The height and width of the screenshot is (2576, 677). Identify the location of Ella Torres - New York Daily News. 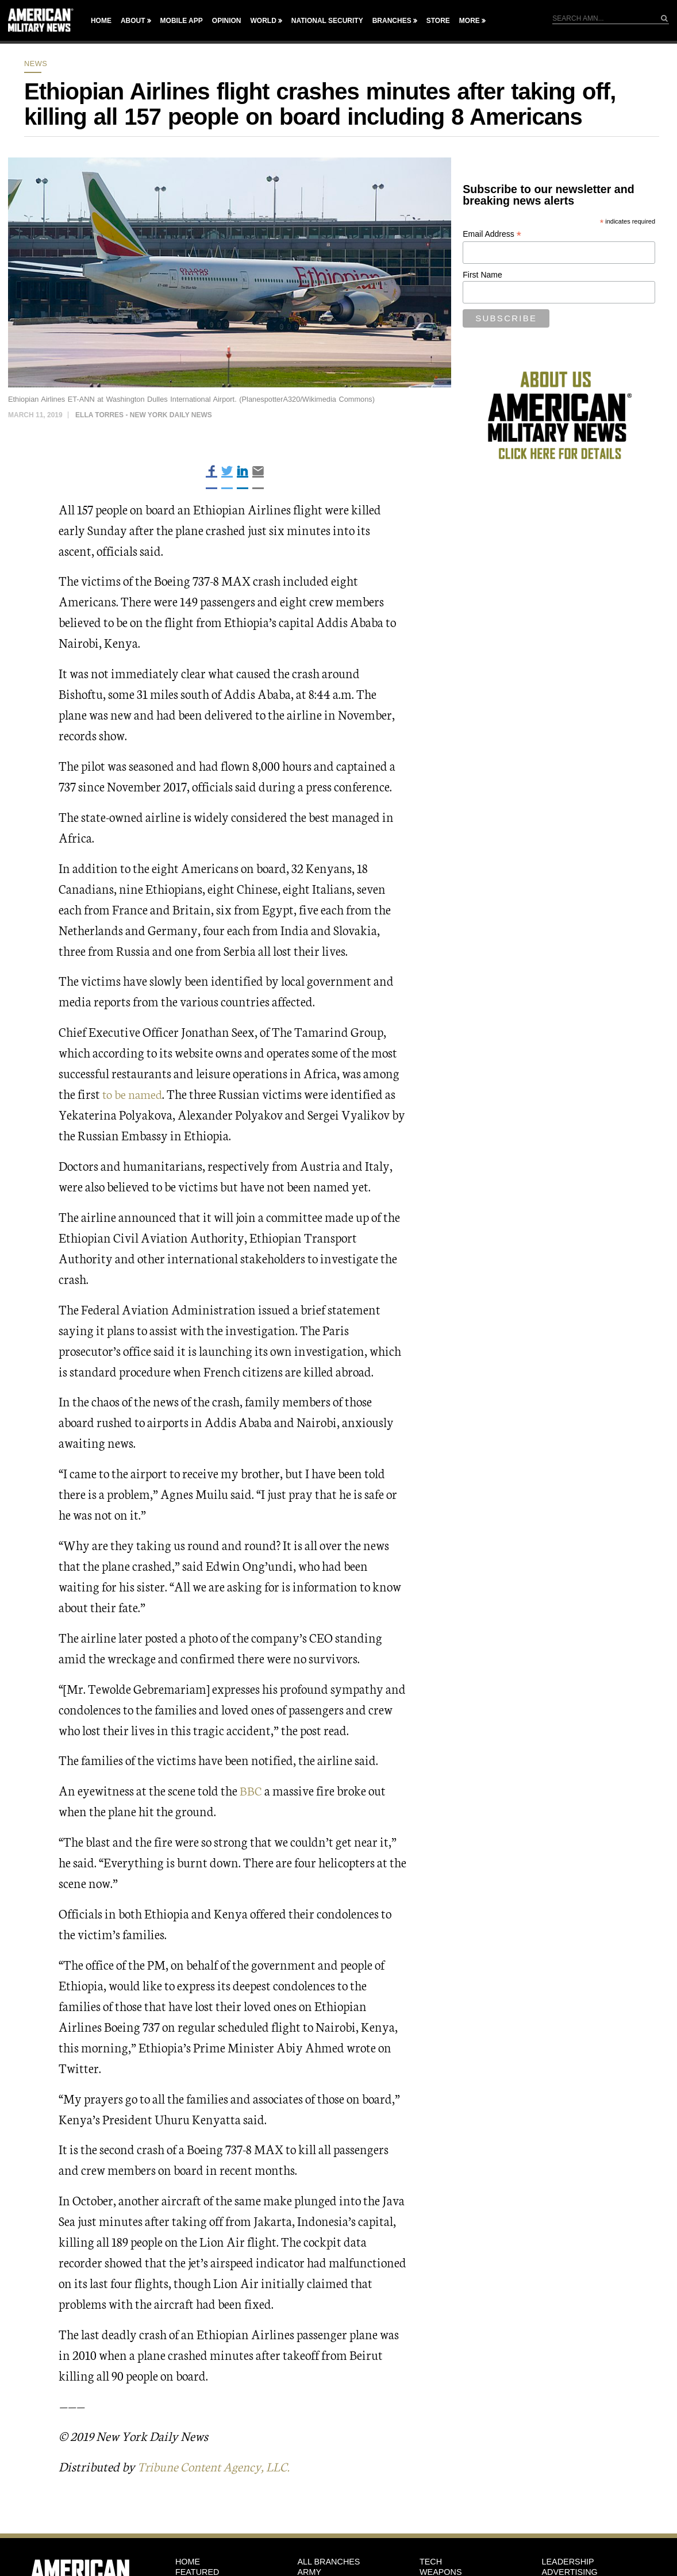
(143, 415).